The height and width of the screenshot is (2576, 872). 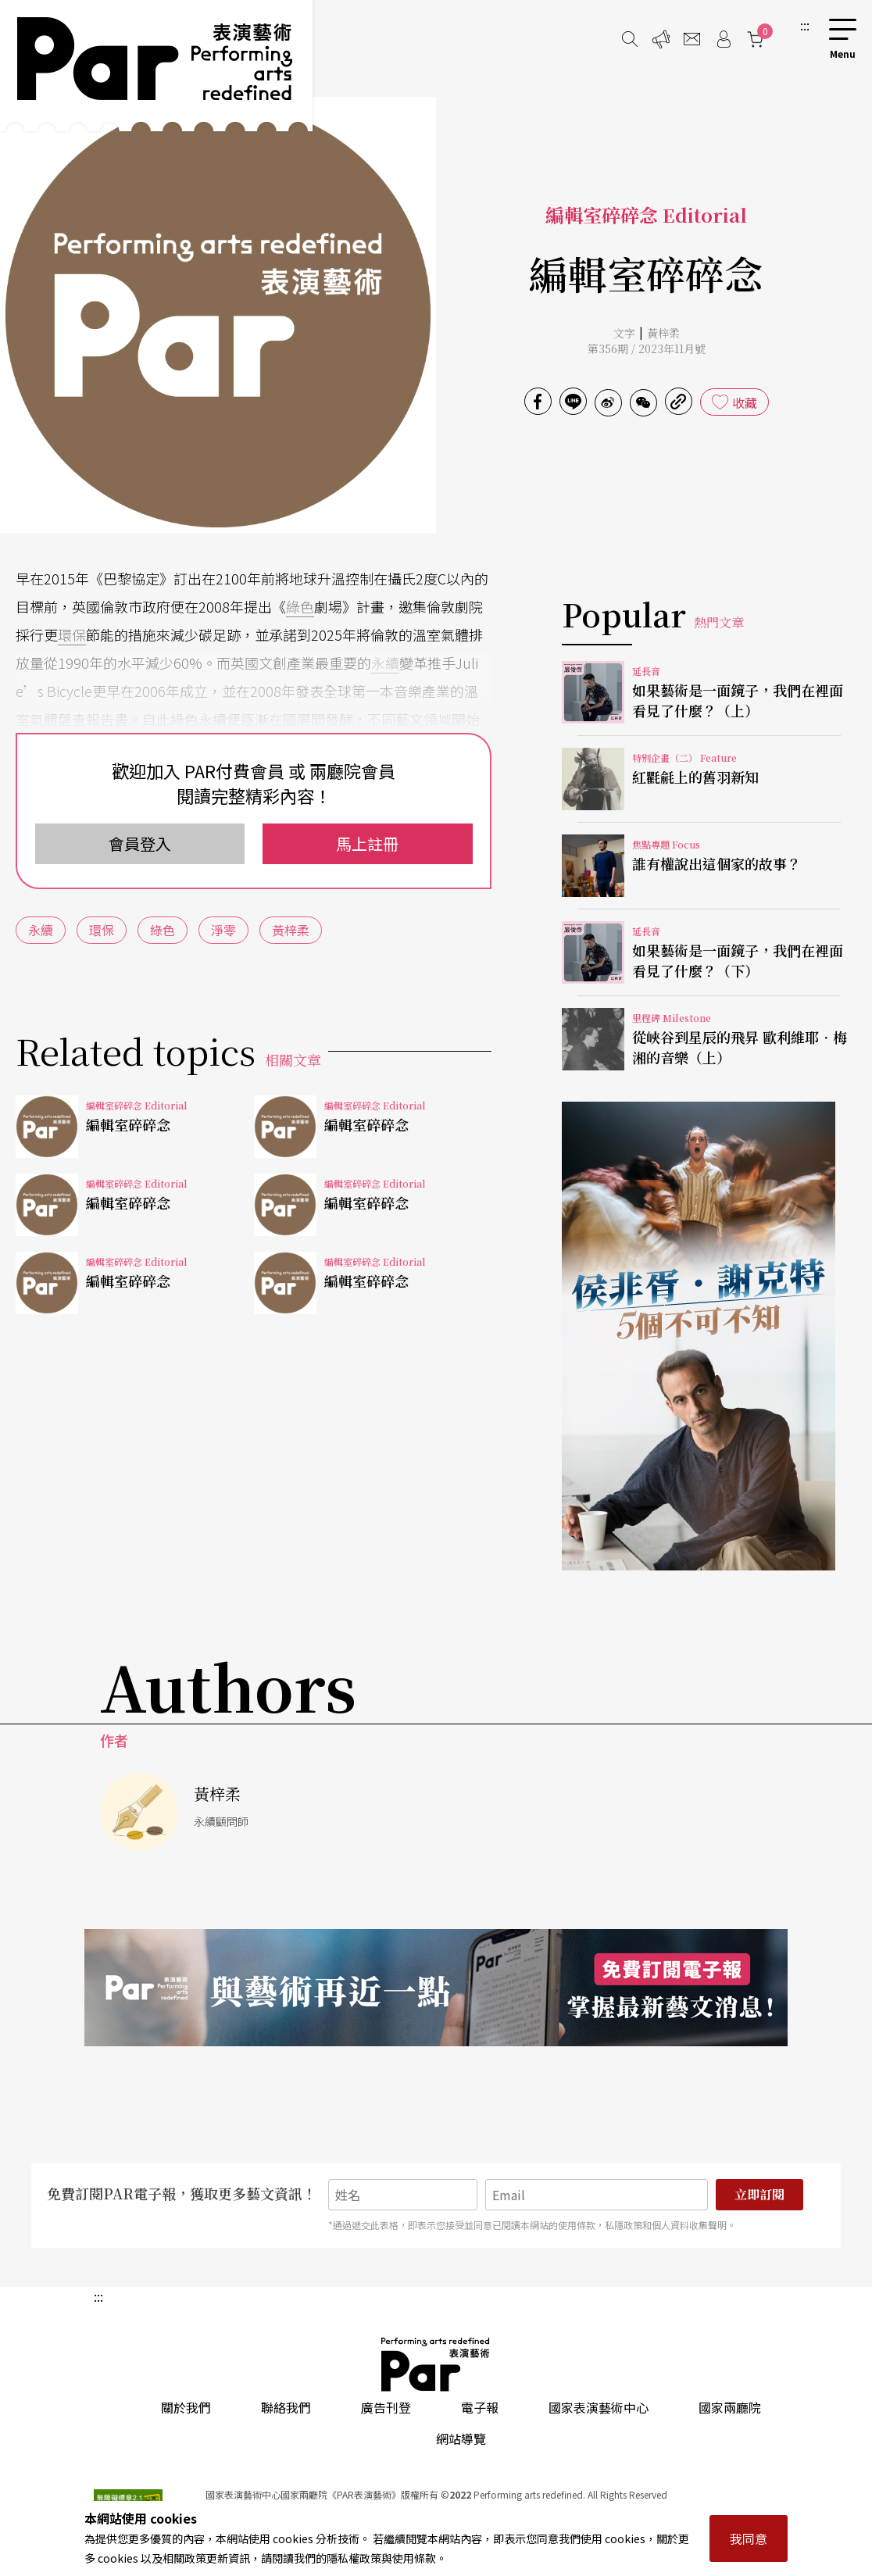 What do you see at coordinates (480, 2407) in the screenshot?
I see `電子報` at bounding box center [480, 2407].